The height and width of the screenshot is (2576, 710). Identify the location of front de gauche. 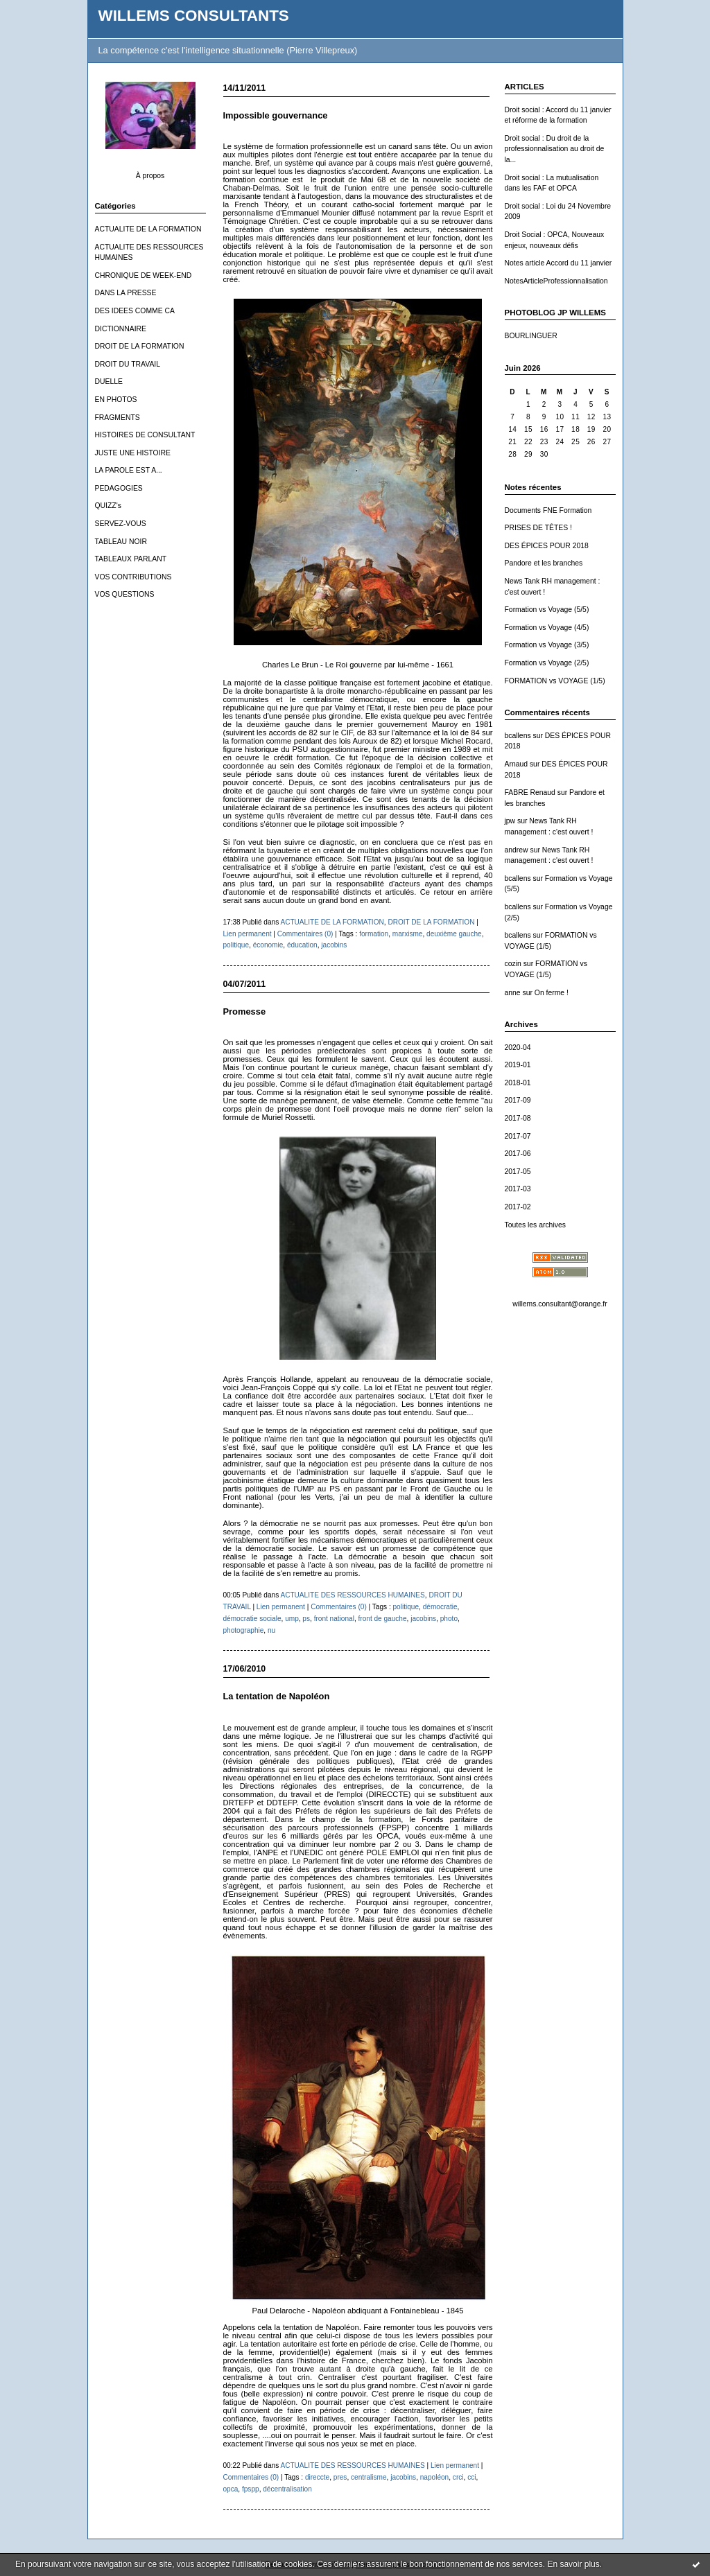
(382, 1618).